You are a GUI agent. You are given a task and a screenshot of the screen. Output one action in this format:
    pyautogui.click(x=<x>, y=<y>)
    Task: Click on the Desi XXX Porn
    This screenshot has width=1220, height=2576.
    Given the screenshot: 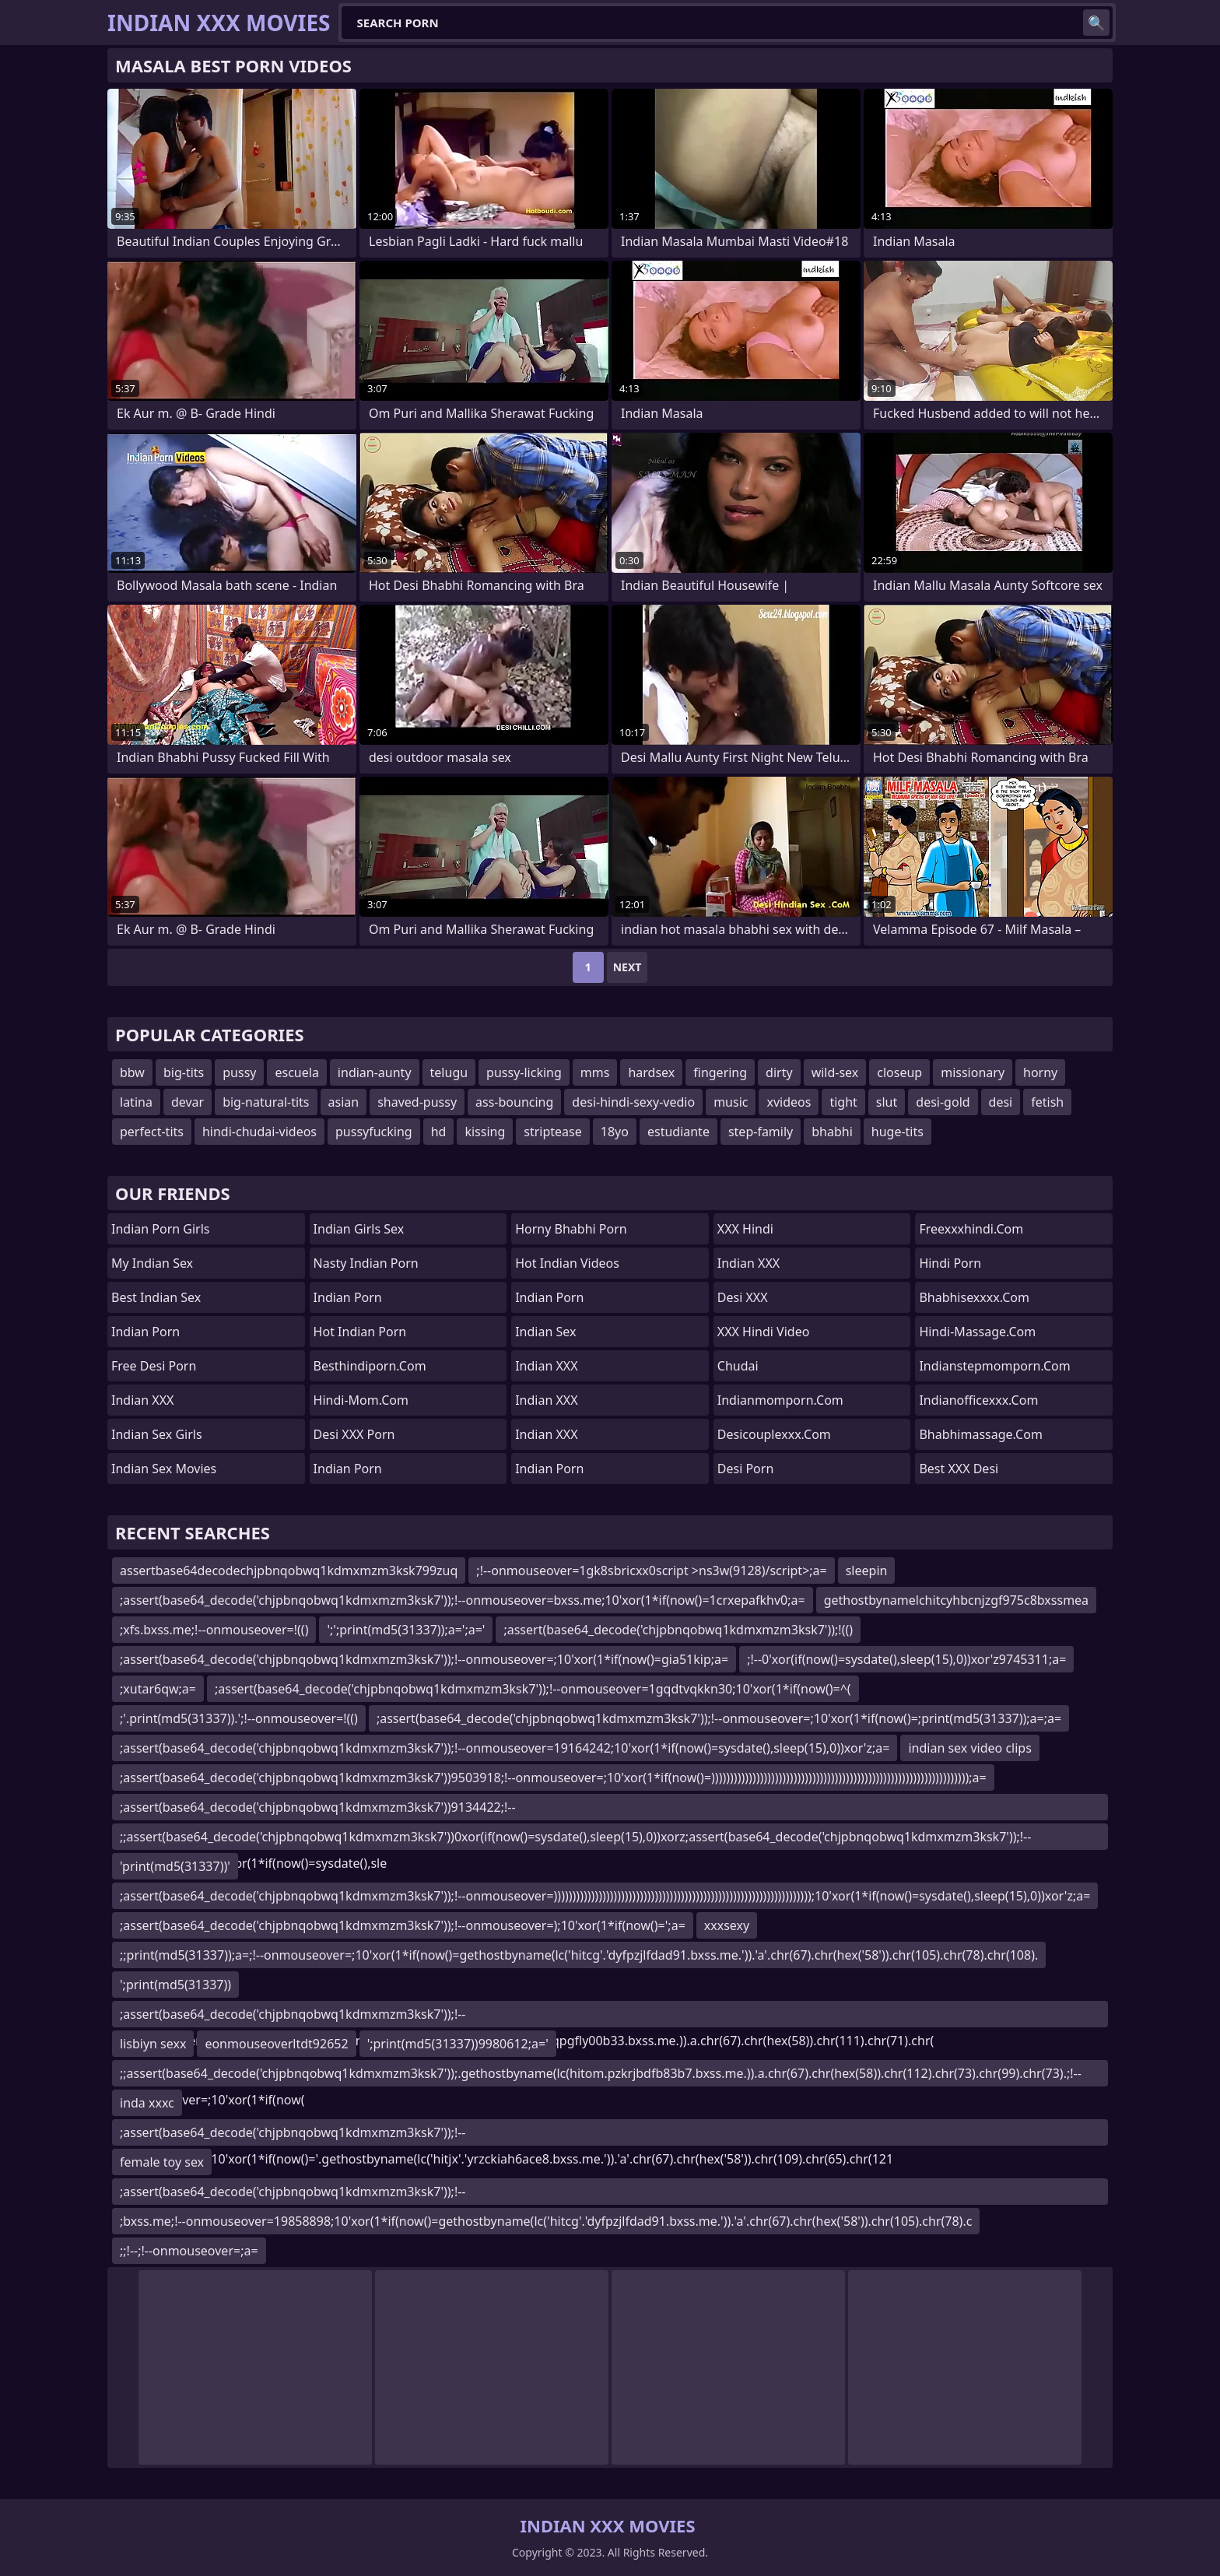 What is the action you would take?
    pyautogui.click(x=354, y=1434)
    